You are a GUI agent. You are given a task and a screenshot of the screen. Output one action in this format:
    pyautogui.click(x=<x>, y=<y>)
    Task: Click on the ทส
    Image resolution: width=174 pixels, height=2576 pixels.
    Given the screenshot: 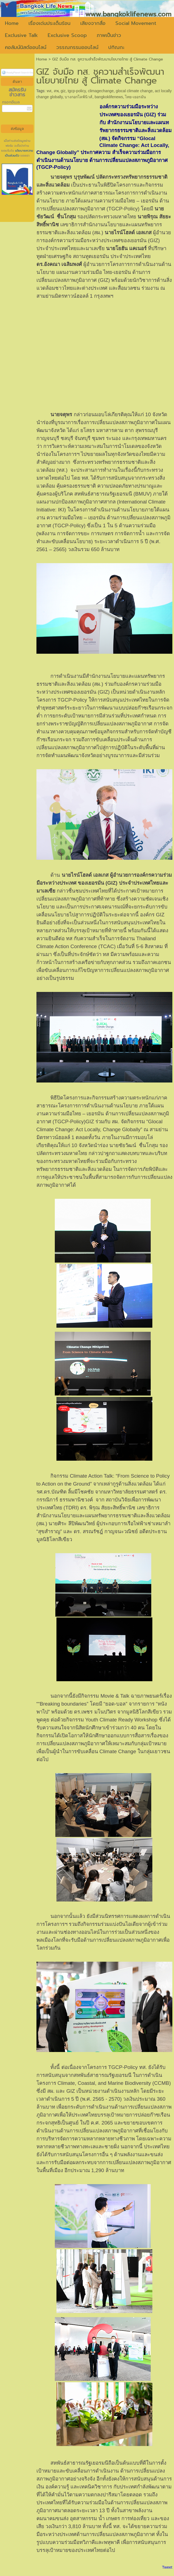 What is the action you would take?
    pyautogui.click(x=49, y=91)
    